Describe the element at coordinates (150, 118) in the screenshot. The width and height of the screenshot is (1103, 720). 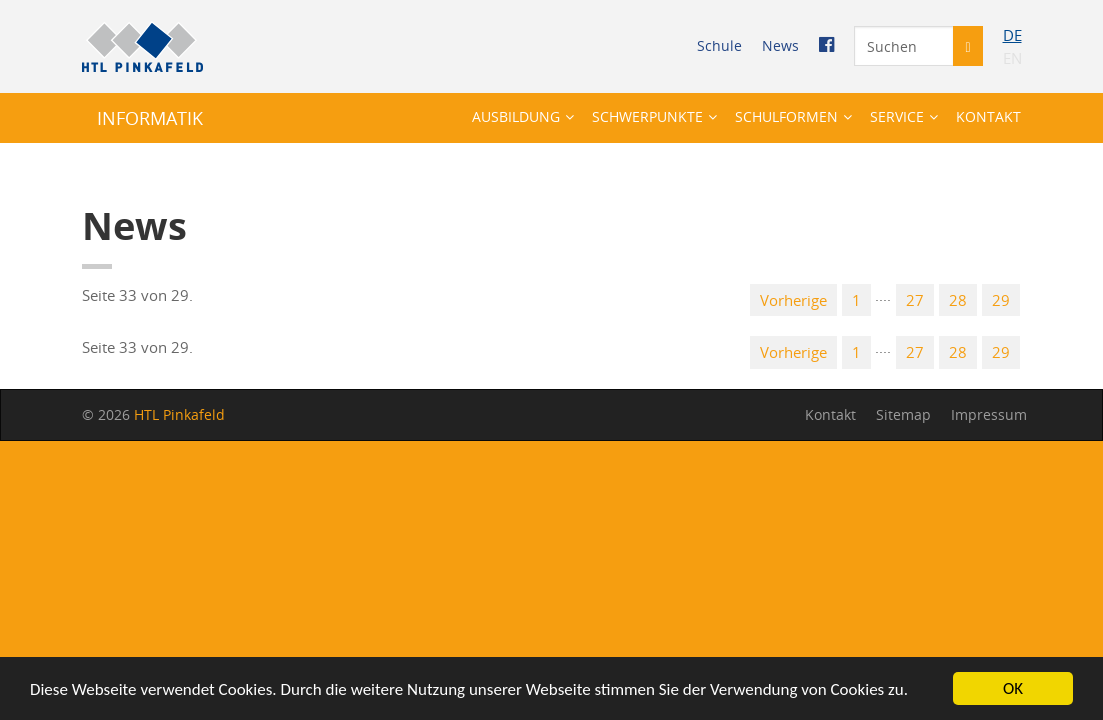
I see `IN­FOR­MA­TIK` at that location.